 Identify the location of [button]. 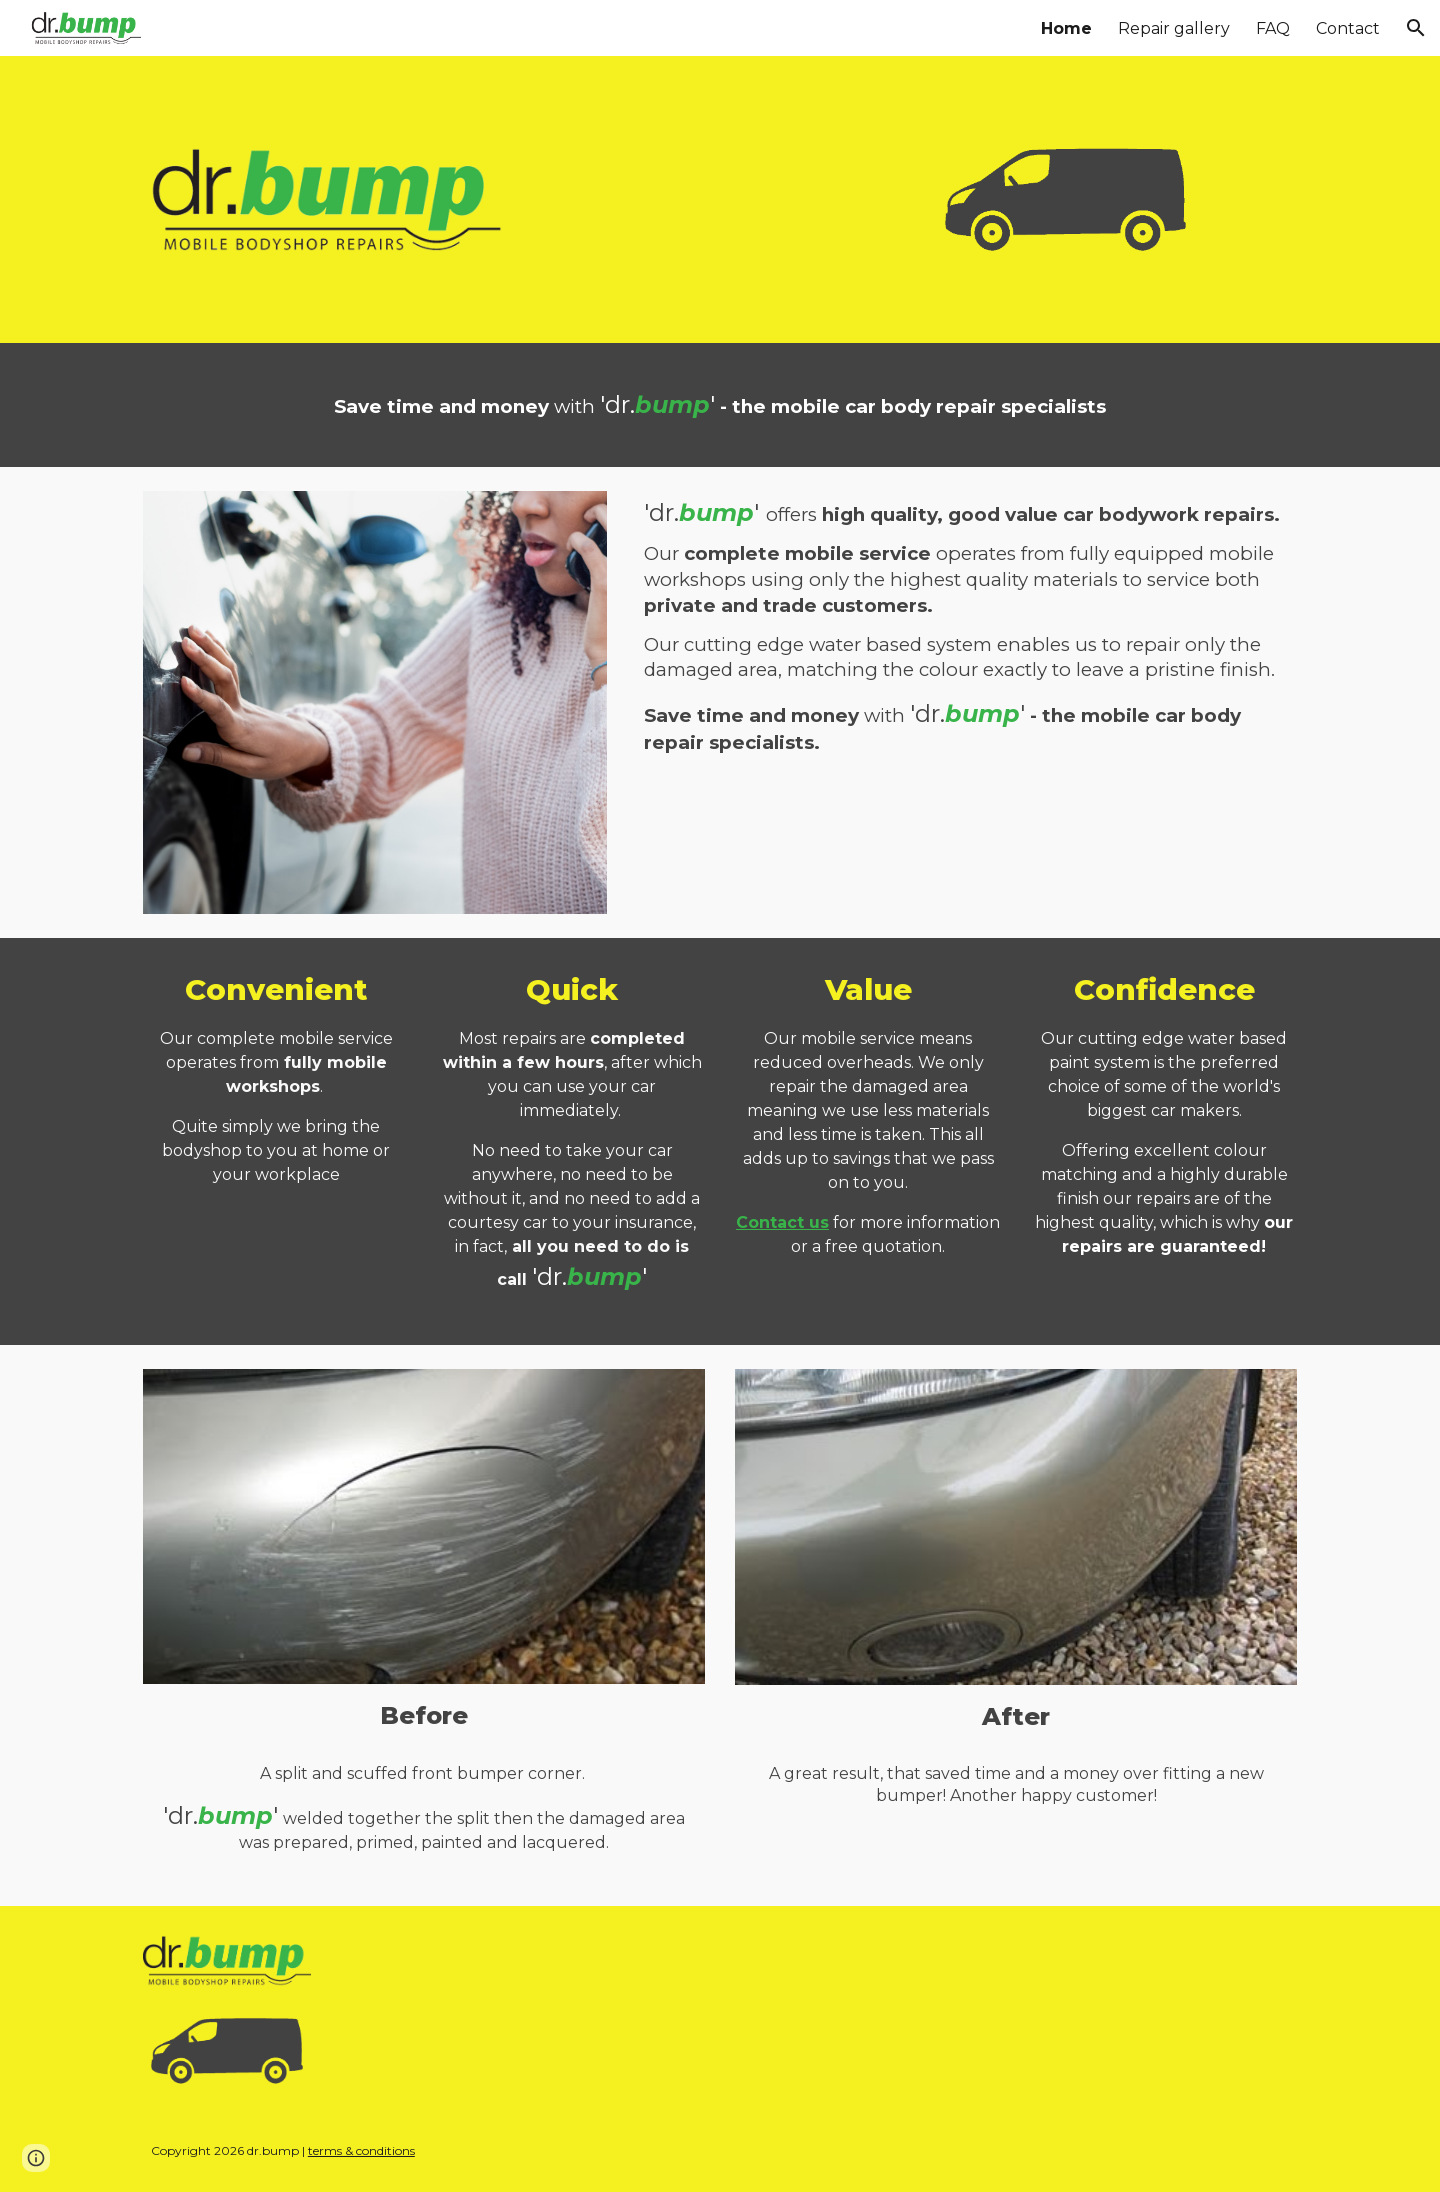
(1416, 28).